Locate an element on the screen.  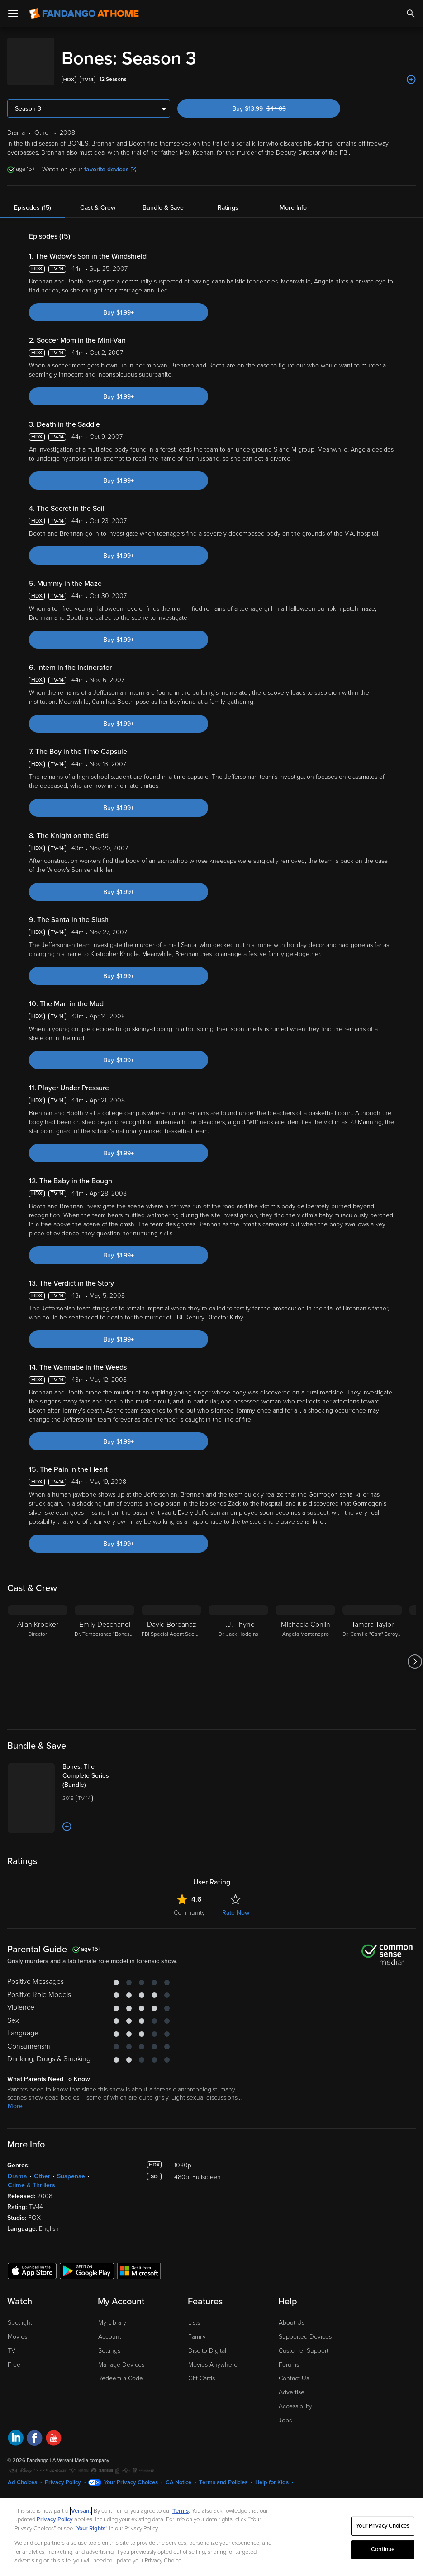
About Us is located at coordinates (291, 2313).